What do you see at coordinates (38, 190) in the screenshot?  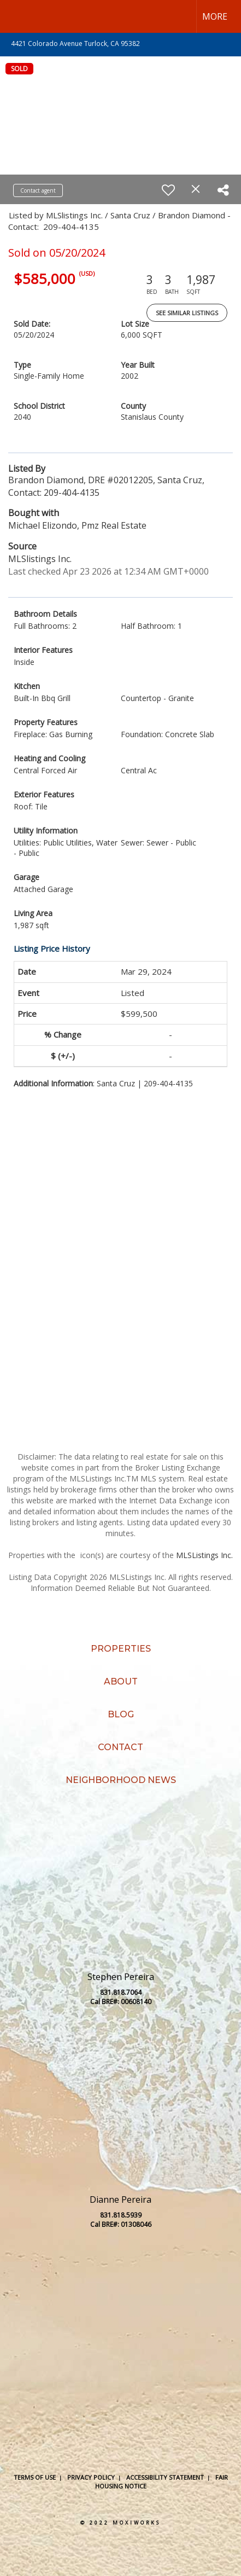 I see `Contact agent` at bounding box center [38, 190].